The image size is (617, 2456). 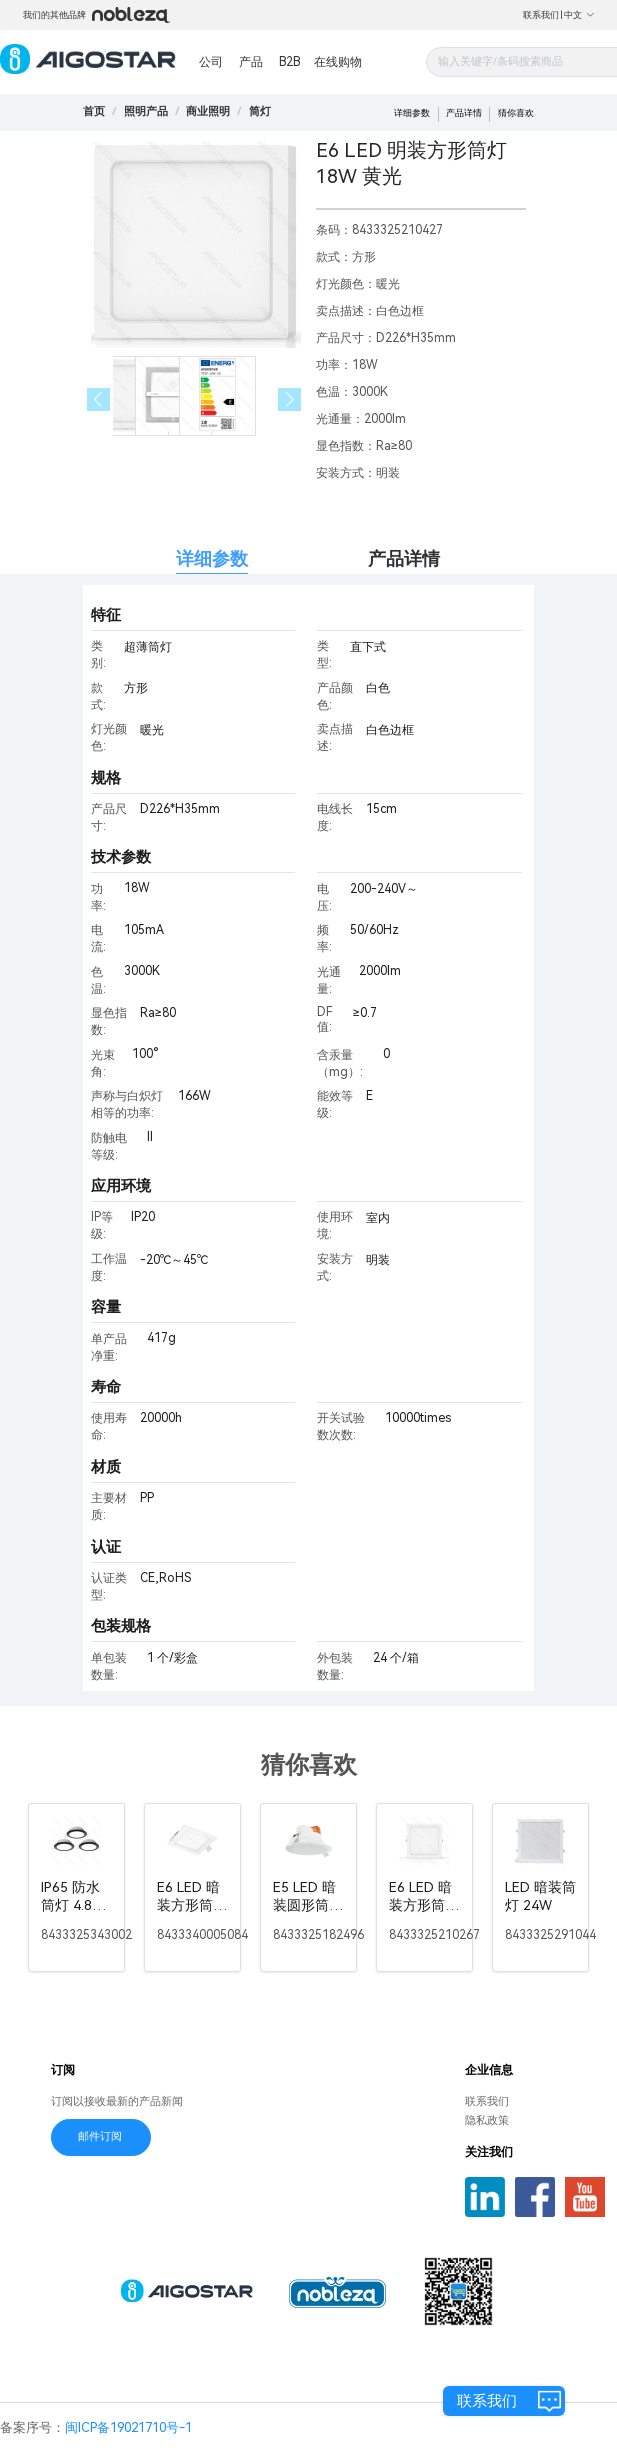 What do you see at coordinates (579, 15) in the screenshot?
I see `中文 [button]` at bounding box center [579, 15].